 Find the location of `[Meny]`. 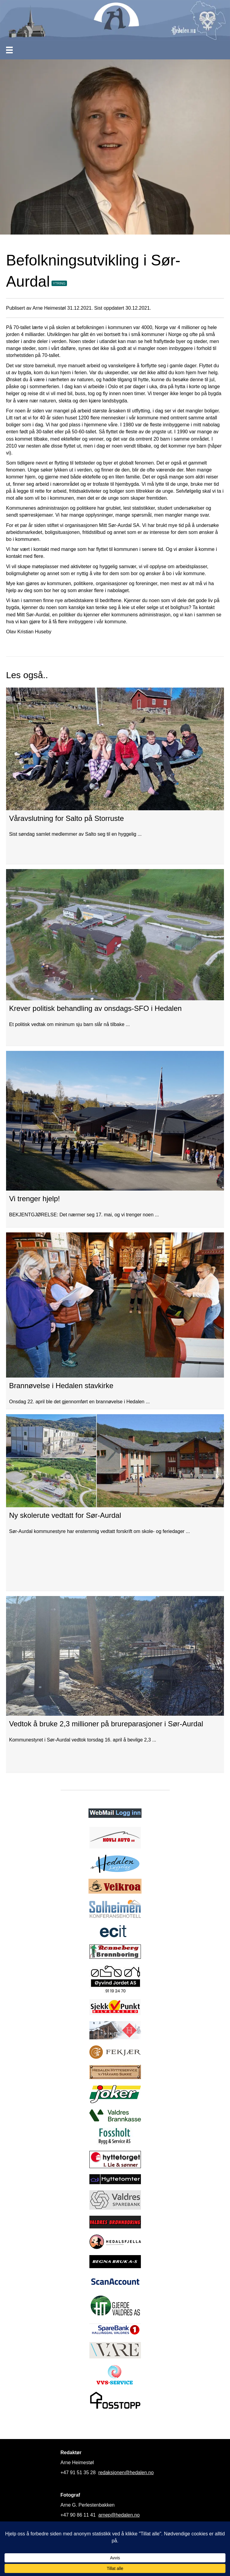

[Meny] is located at coordinates (9, 50).